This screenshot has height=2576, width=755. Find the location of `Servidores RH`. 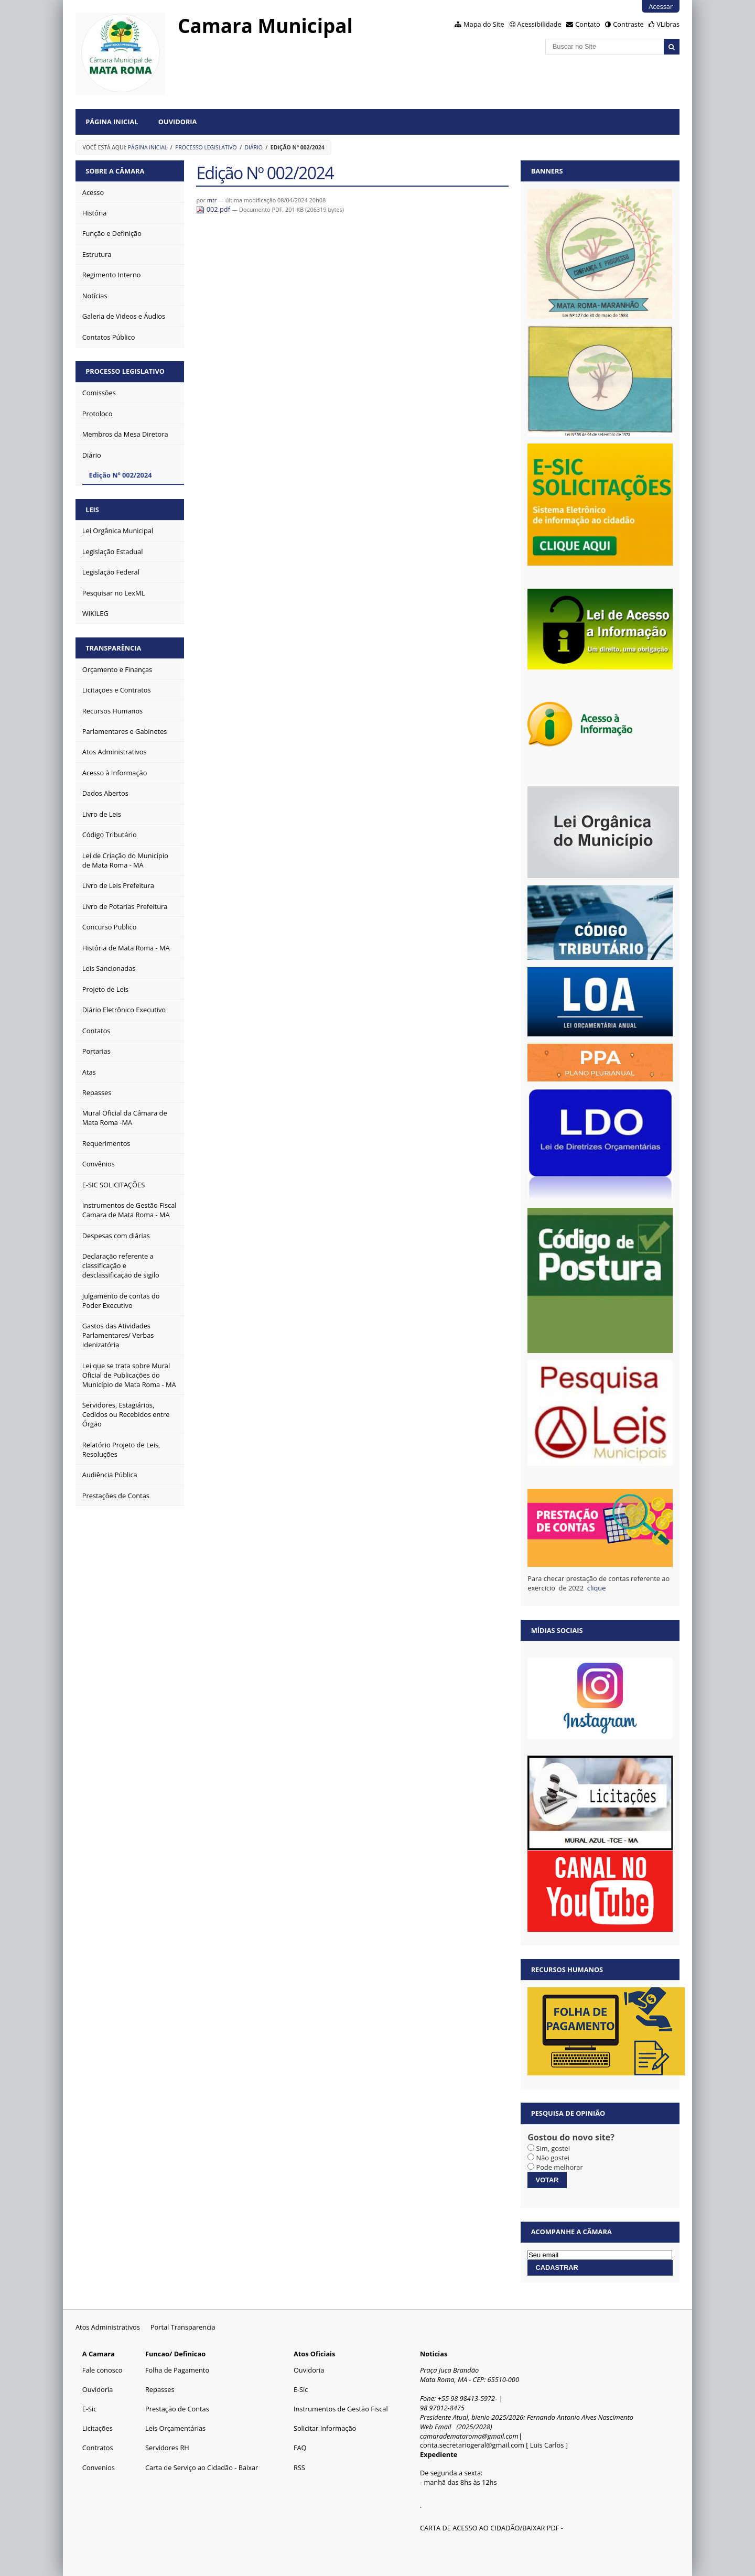

Servidores RH is located at coordinates (167, 2447).